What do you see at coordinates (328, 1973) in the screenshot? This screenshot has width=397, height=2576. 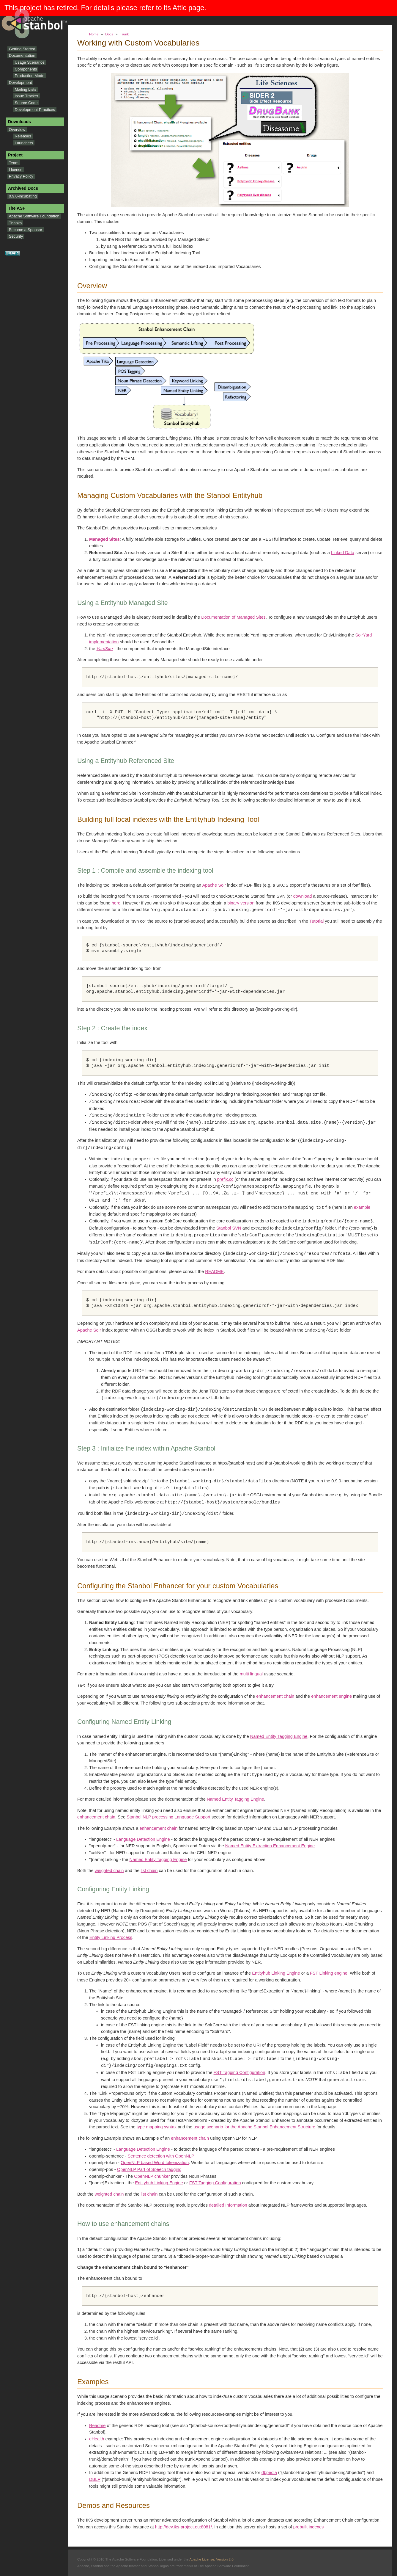 I see `FST Linking engine` at bounding box center [328, 1973].